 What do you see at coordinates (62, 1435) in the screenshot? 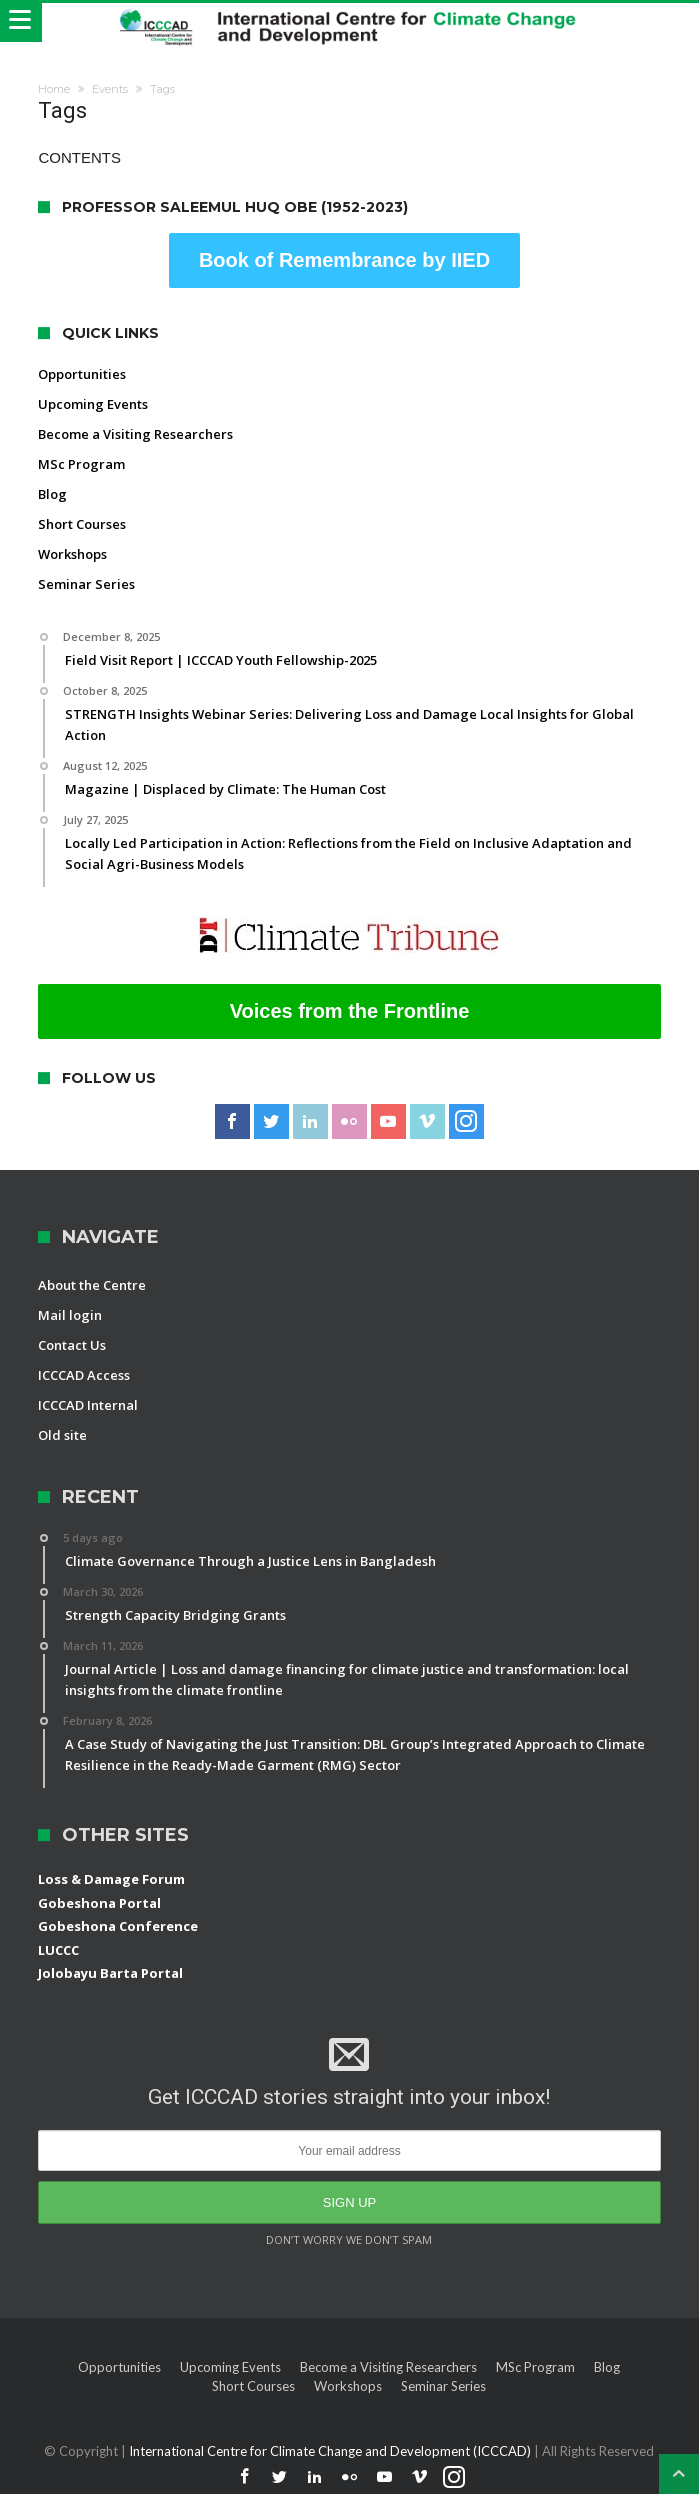
I see `Old site` at bounding box center [62, 1435].